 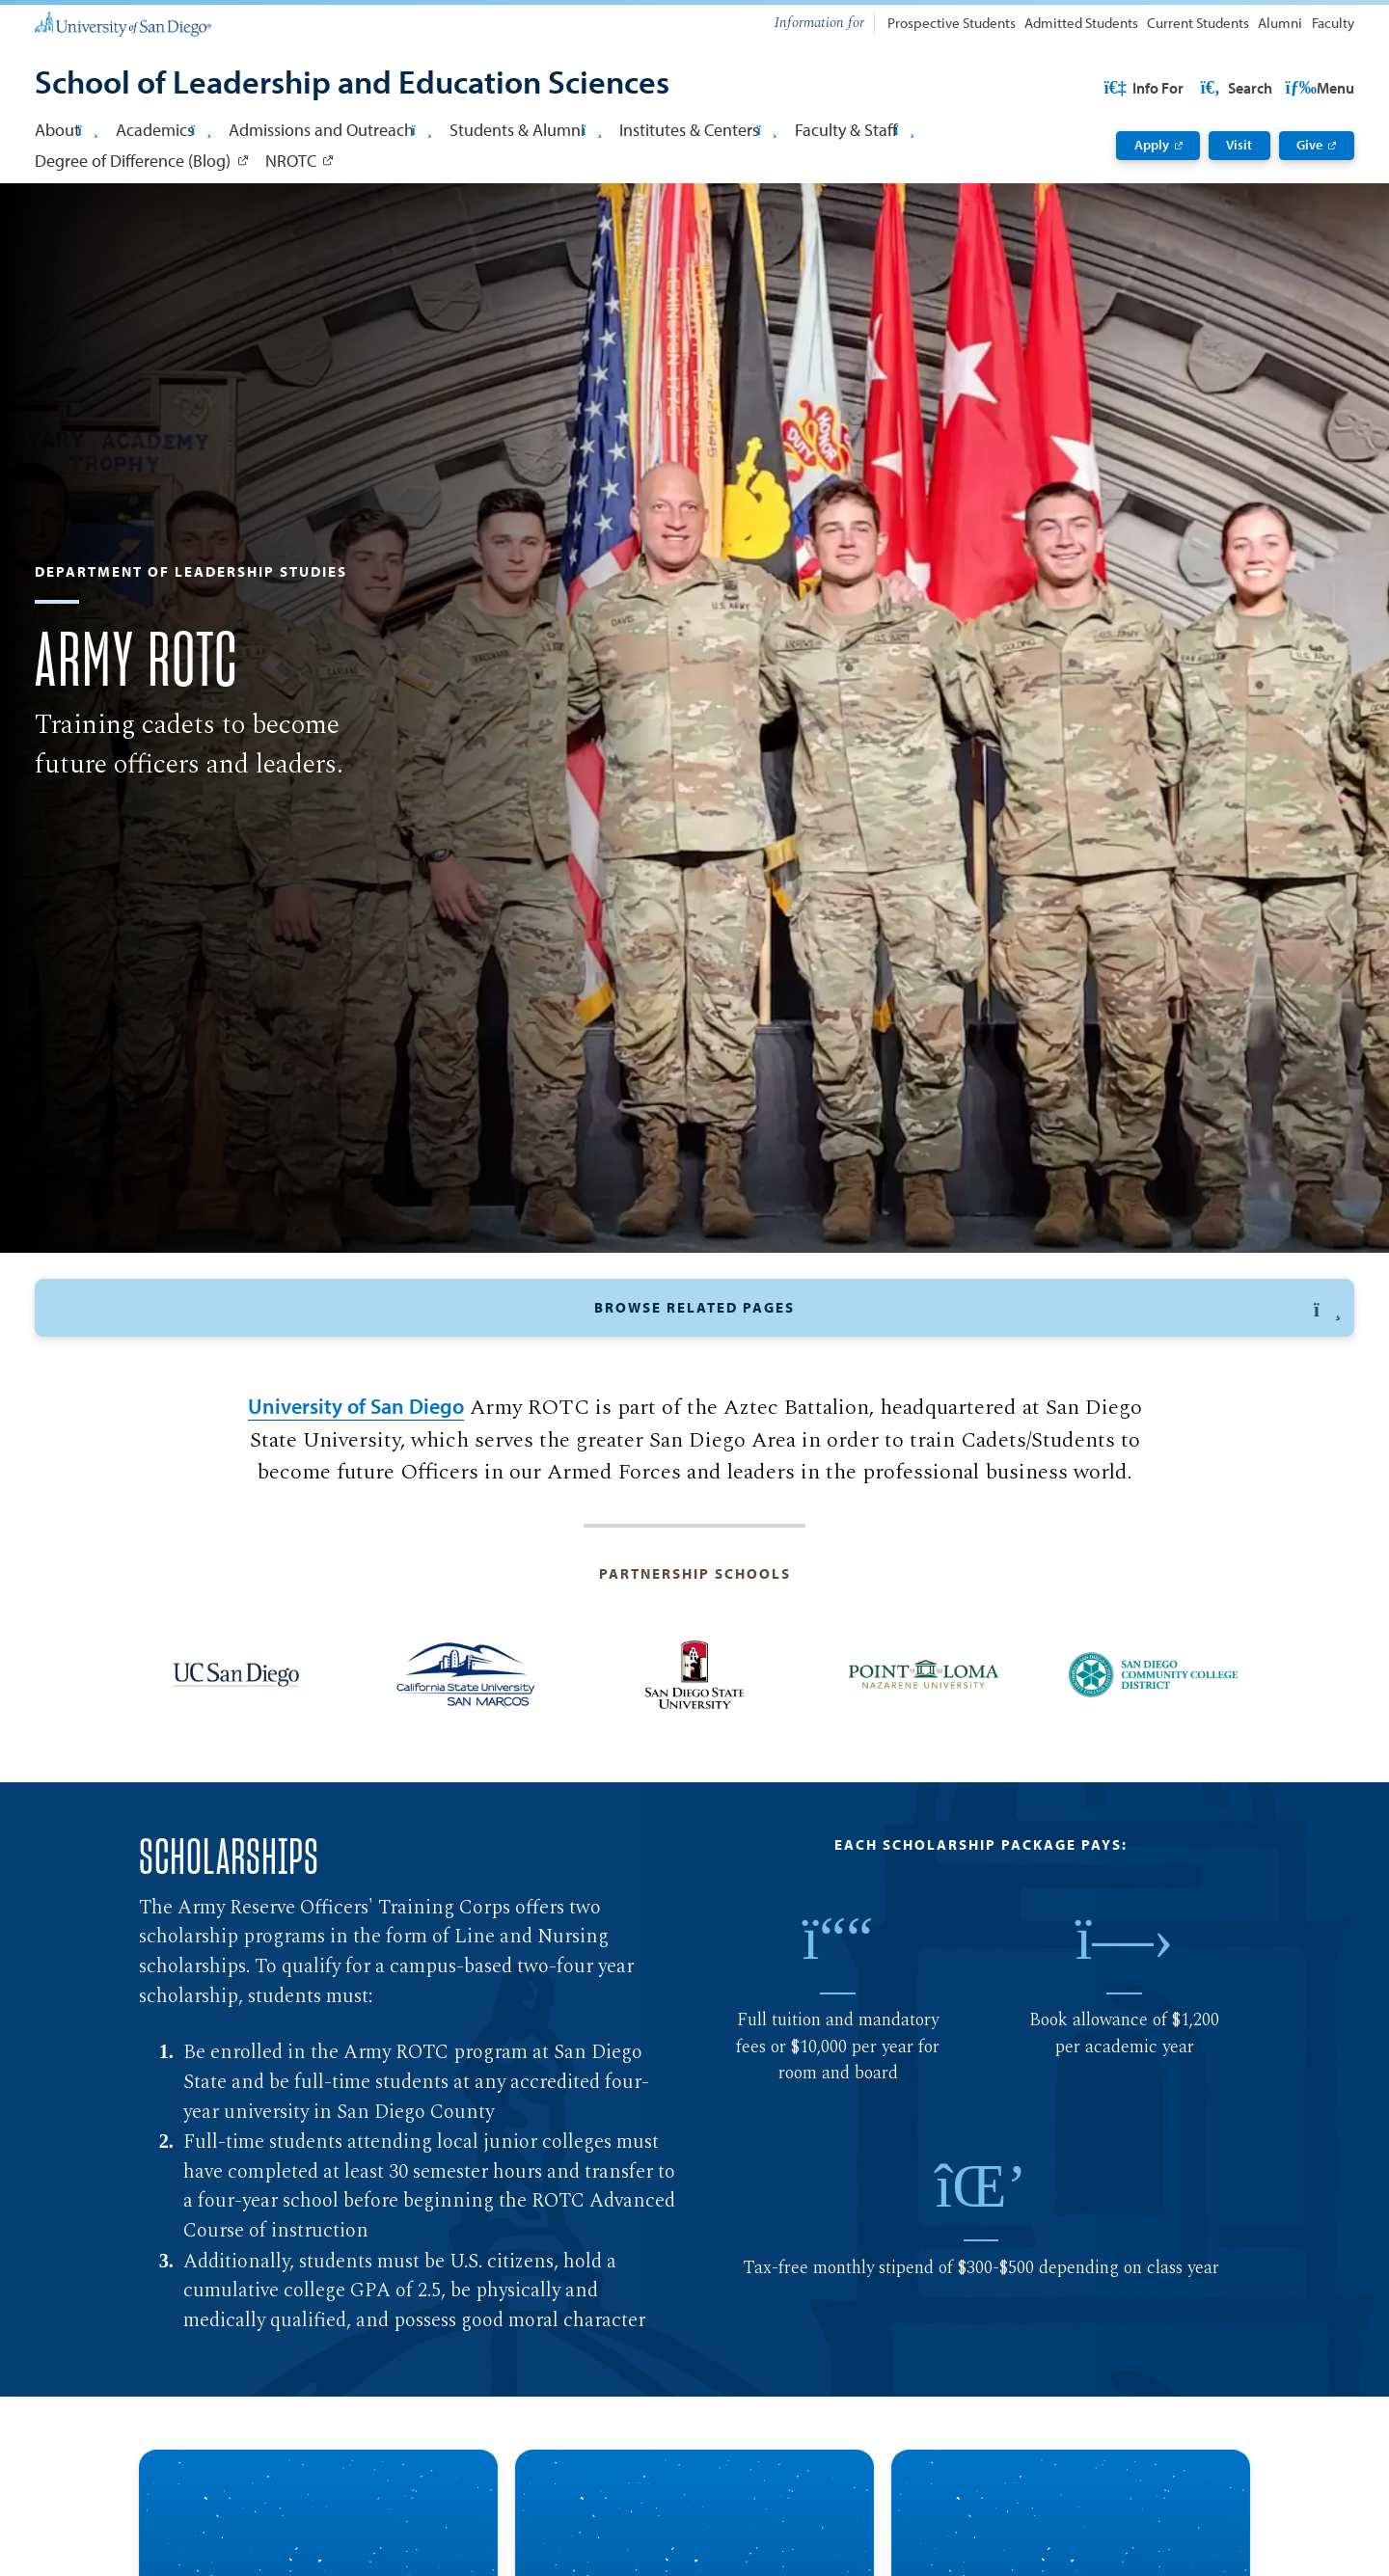 What do you see at coordinates (697, 129) in the screenshot?
I see `Institutes & Centers [button]` at bounding box center [697, 129].